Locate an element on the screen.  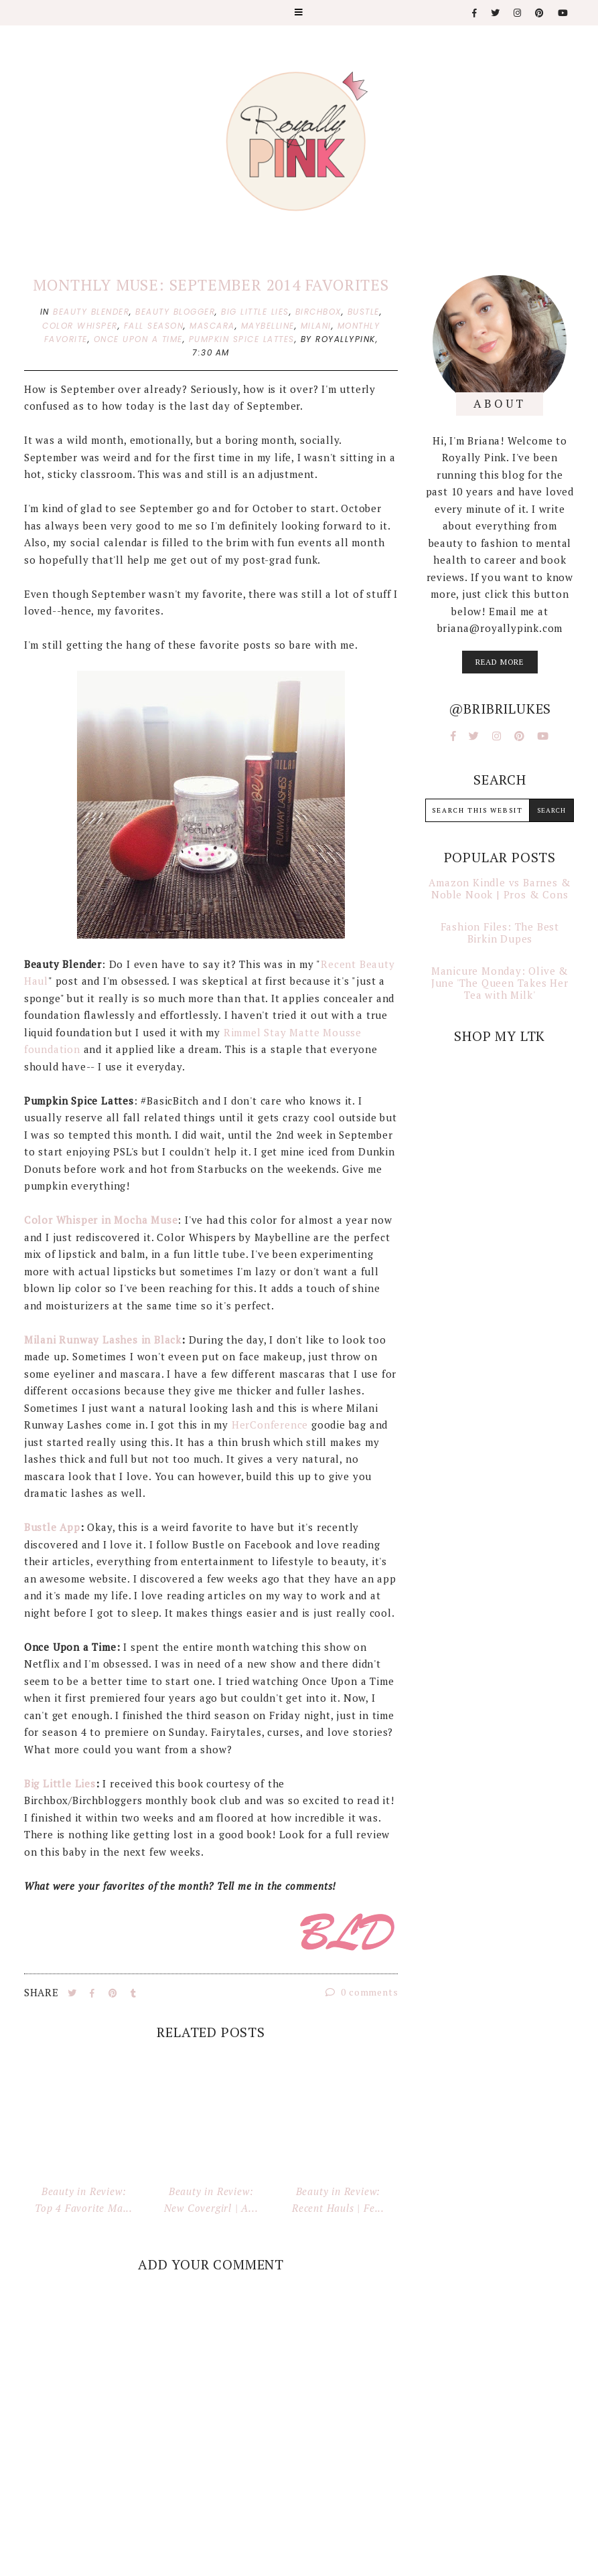
0 comments is located at coordinates (361, 1992).